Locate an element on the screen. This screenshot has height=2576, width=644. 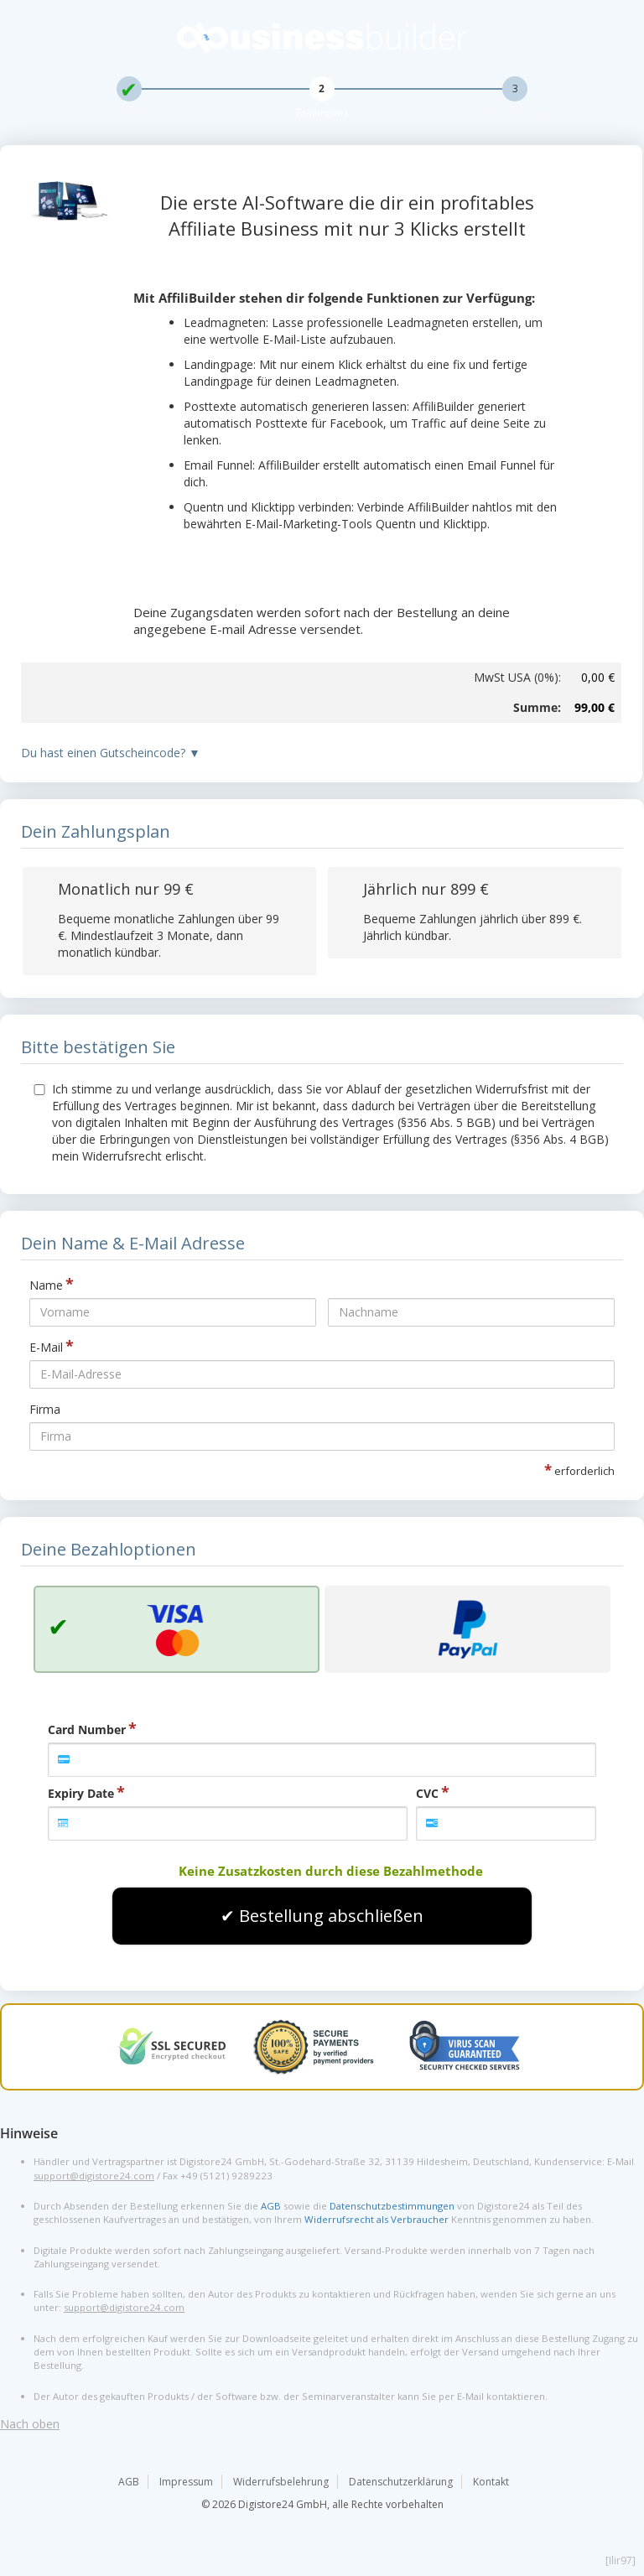
Bequeme monatliche Zahlungen über . Mindestlaufzeit 3 Monate, dann monatlich kündbar. is located at coordinates (168, 935).